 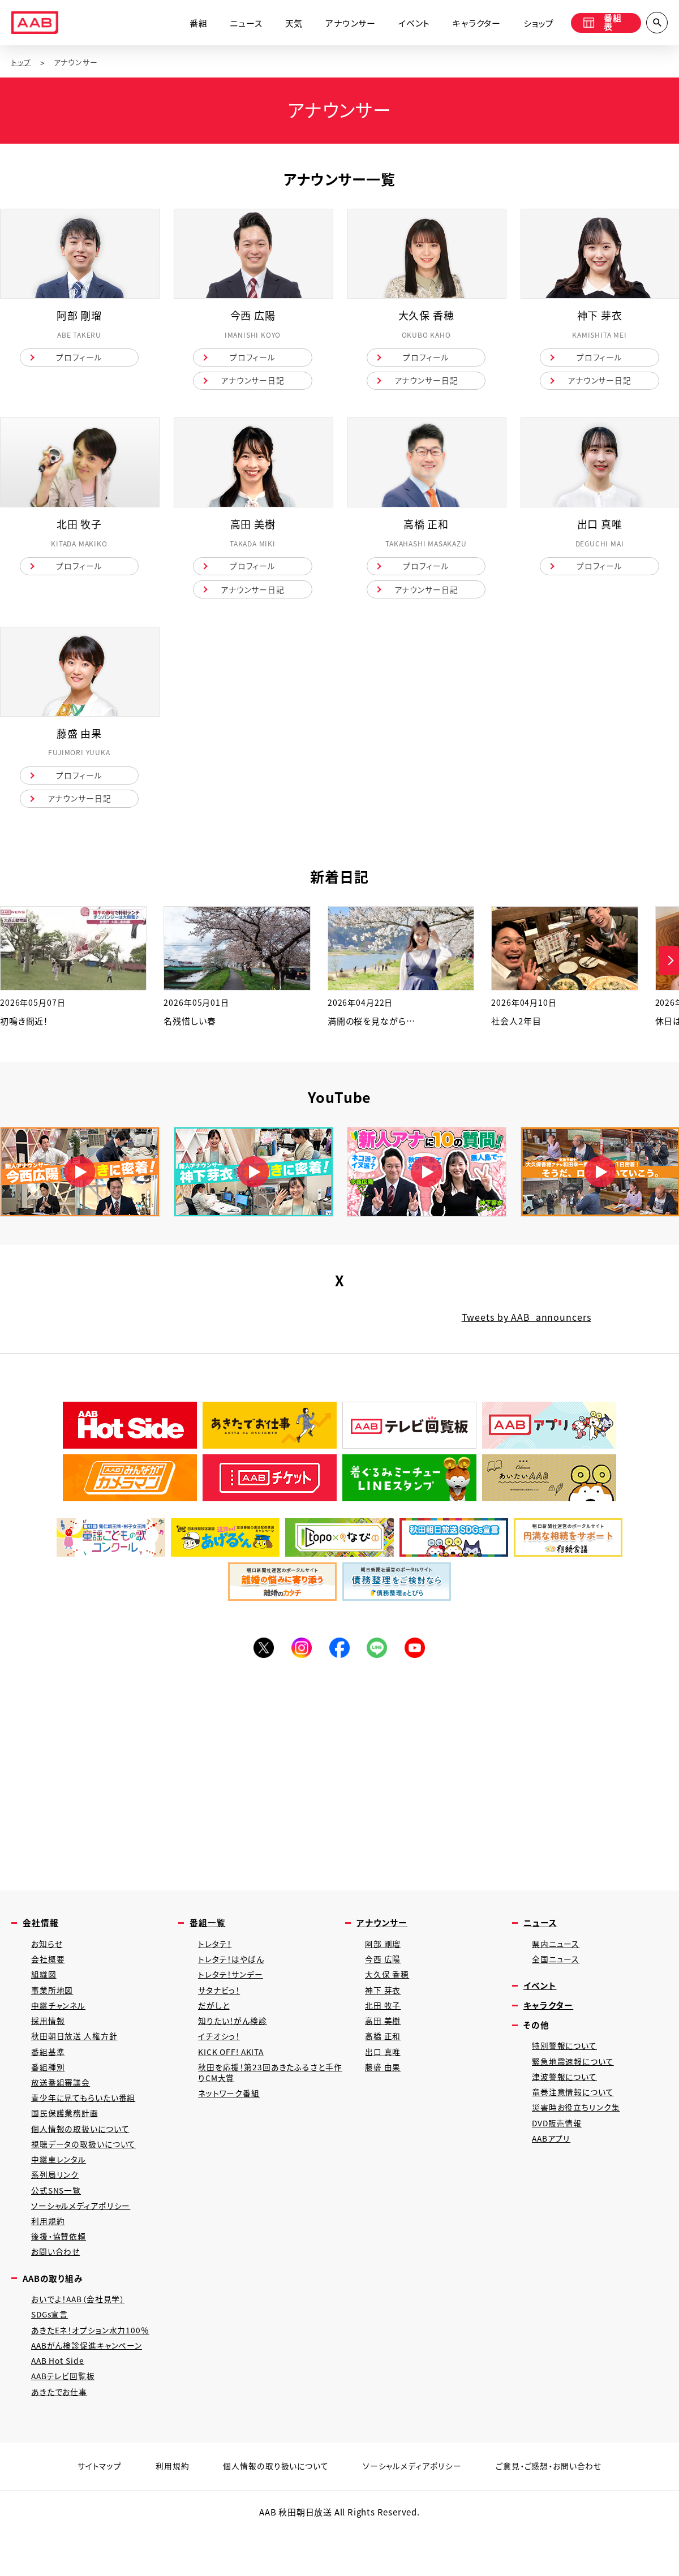 I want to click on 会社情報, so click(x=42, y=1939).